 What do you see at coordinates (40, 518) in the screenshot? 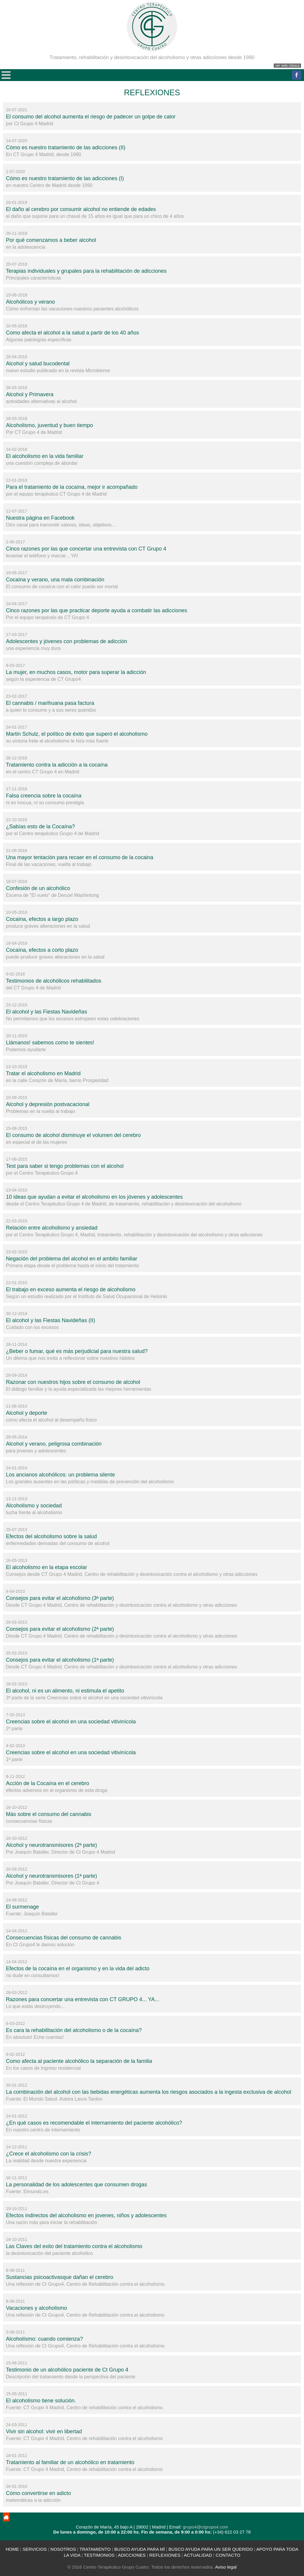
I see `Nuestra página en Facebook` at bounding box center [40, 518].